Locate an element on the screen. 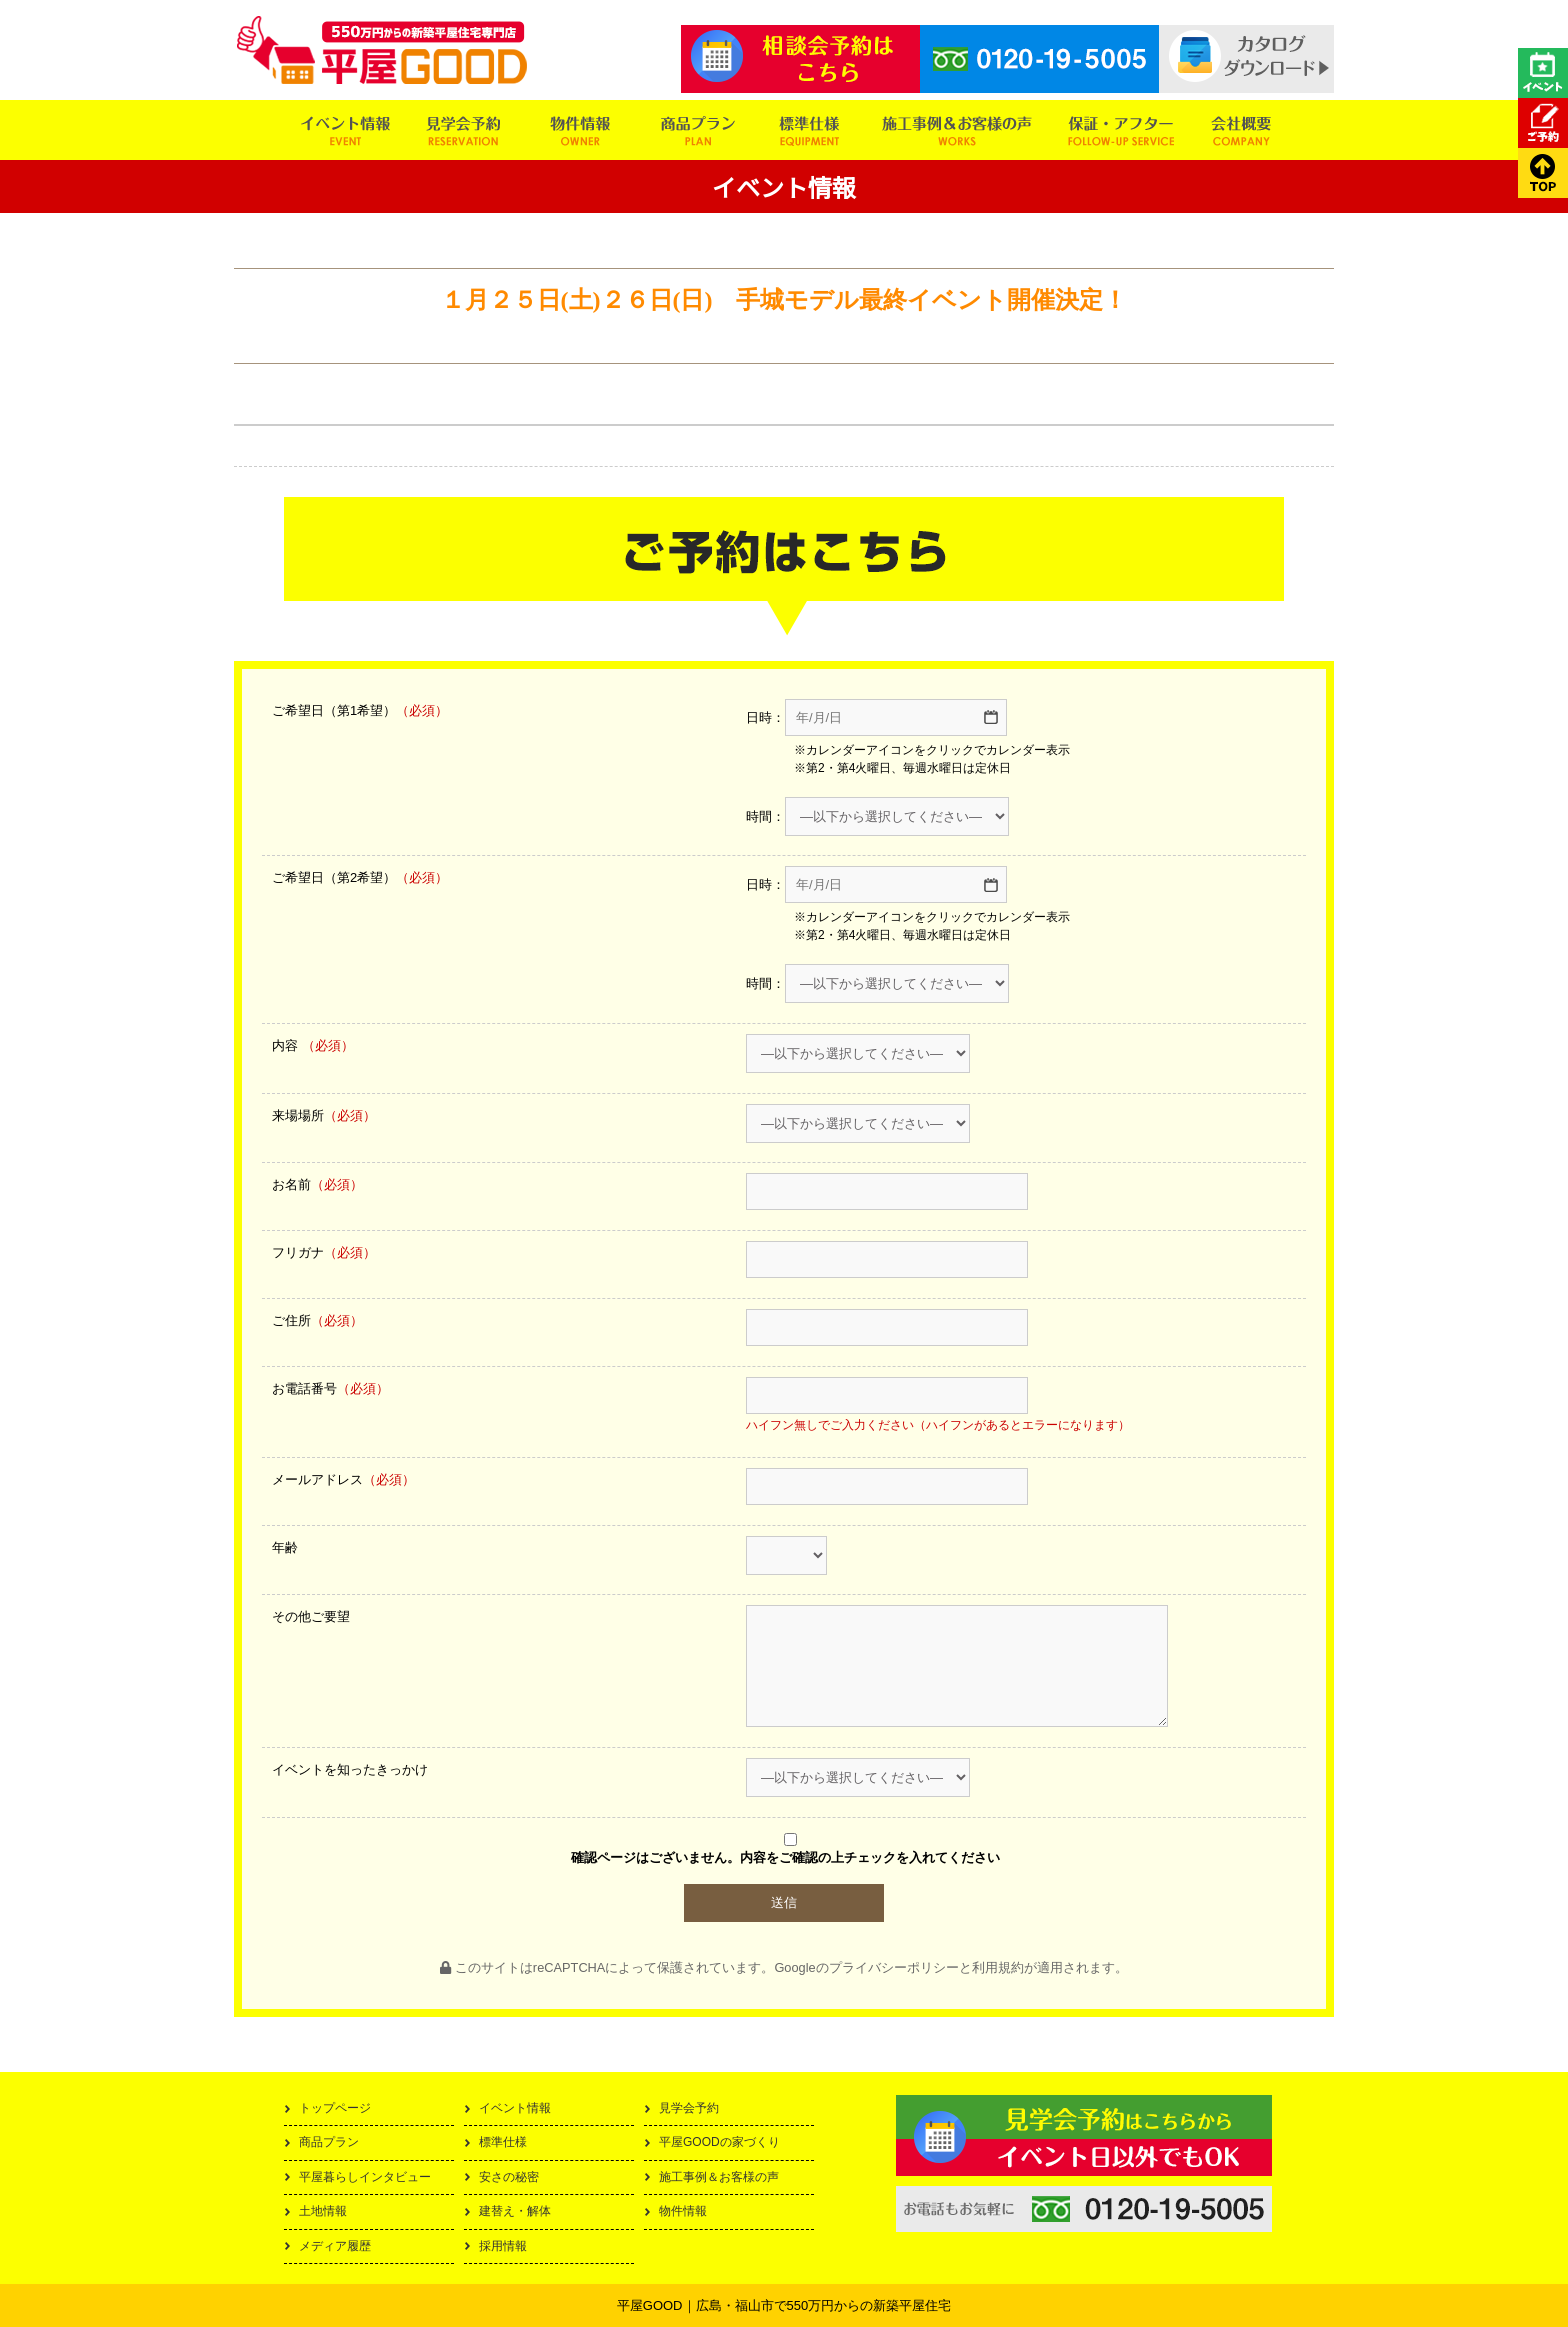  採用情報 is located at coordinates (503, 2246).